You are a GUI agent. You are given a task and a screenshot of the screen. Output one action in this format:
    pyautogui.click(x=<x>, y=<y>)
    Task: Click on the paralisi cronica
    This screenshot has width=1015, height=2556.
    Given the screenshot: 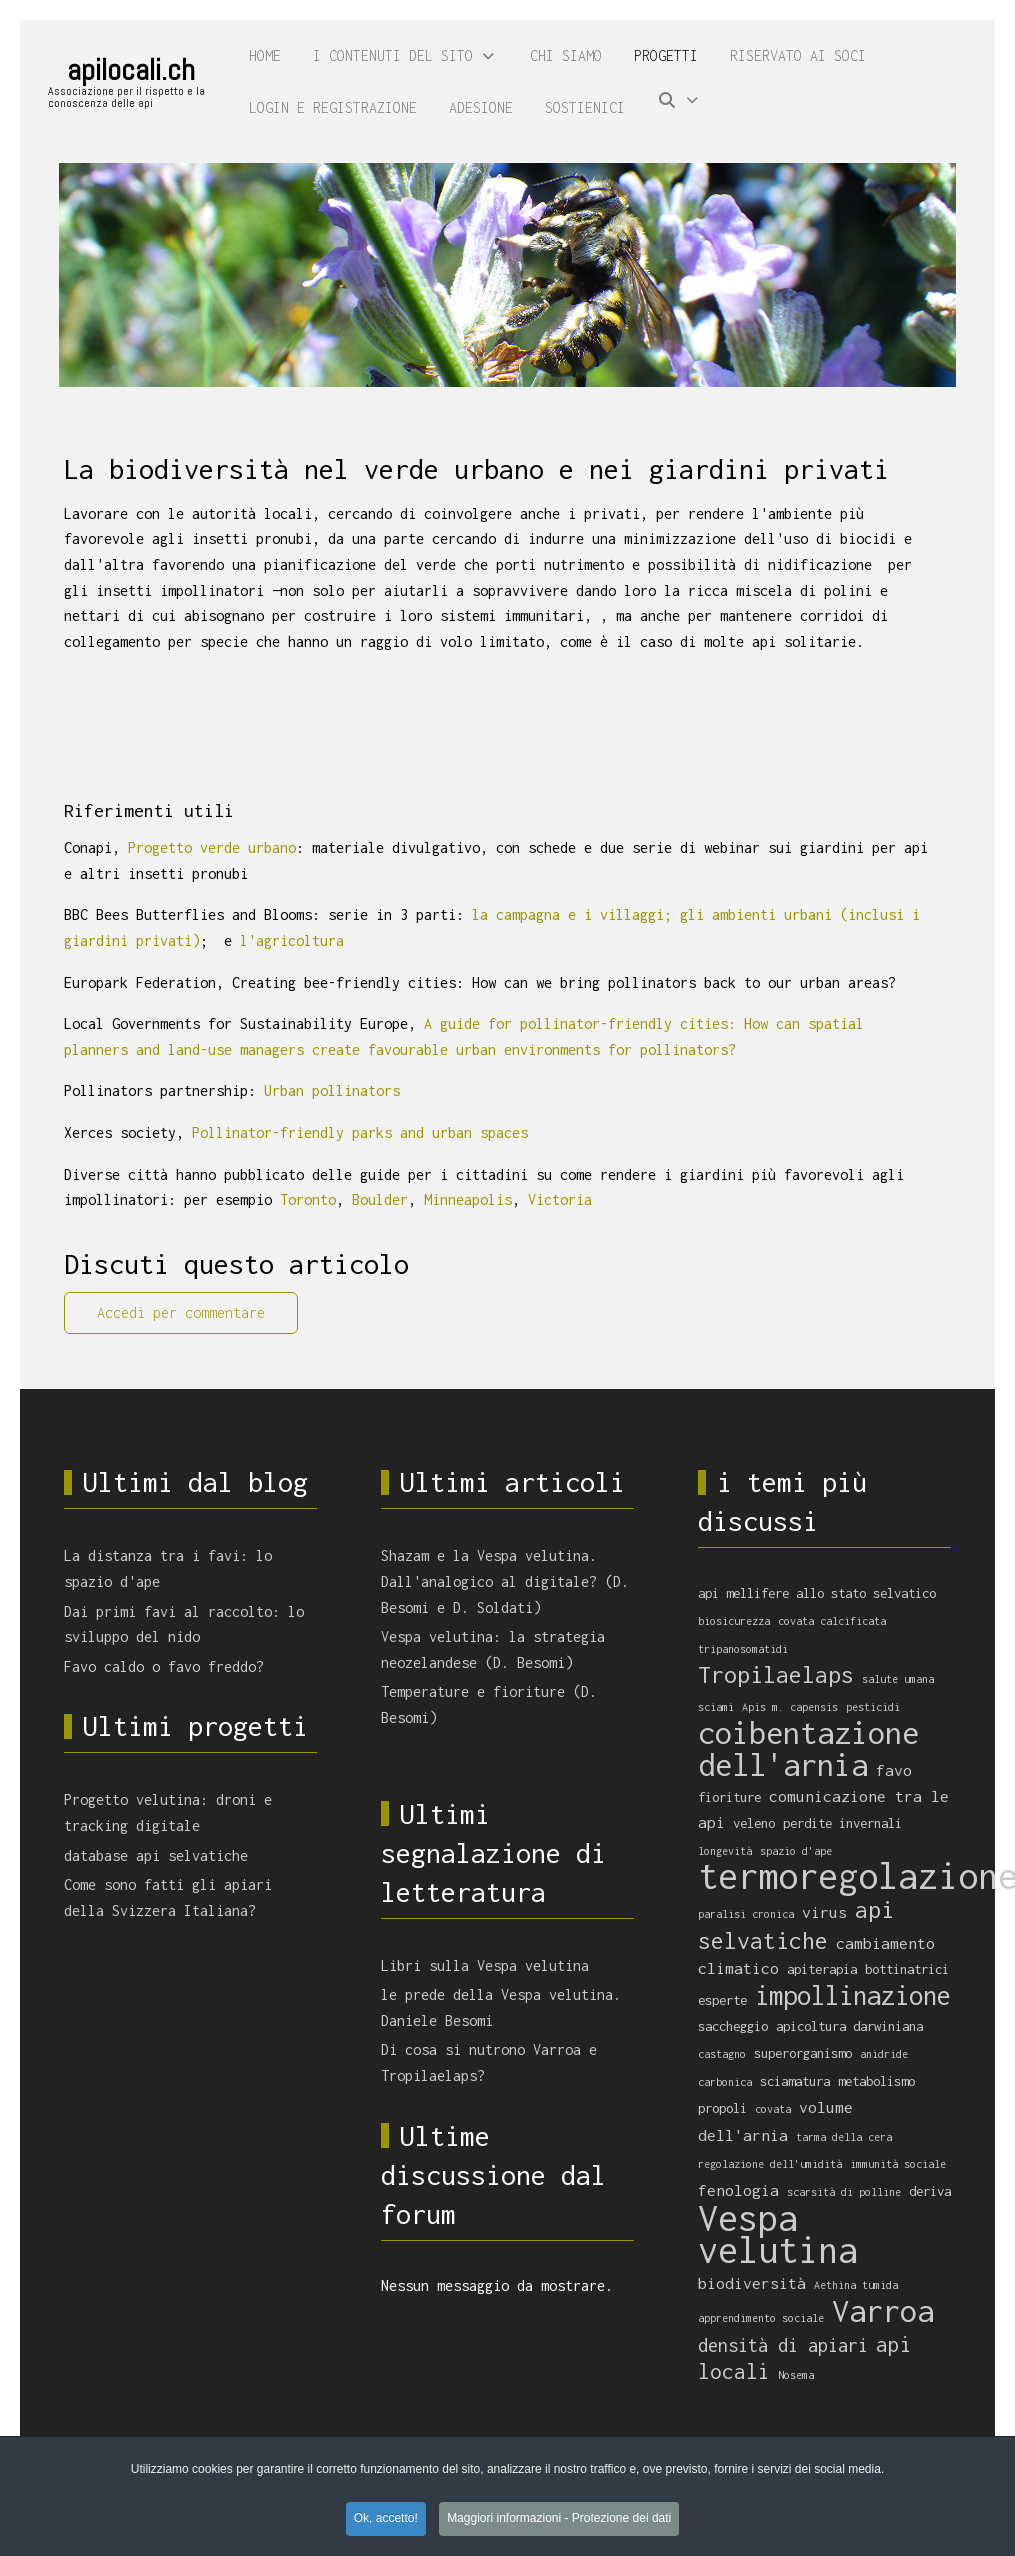 What is the action you would take?
    pyautogui.click(x=746, y=1914)
    